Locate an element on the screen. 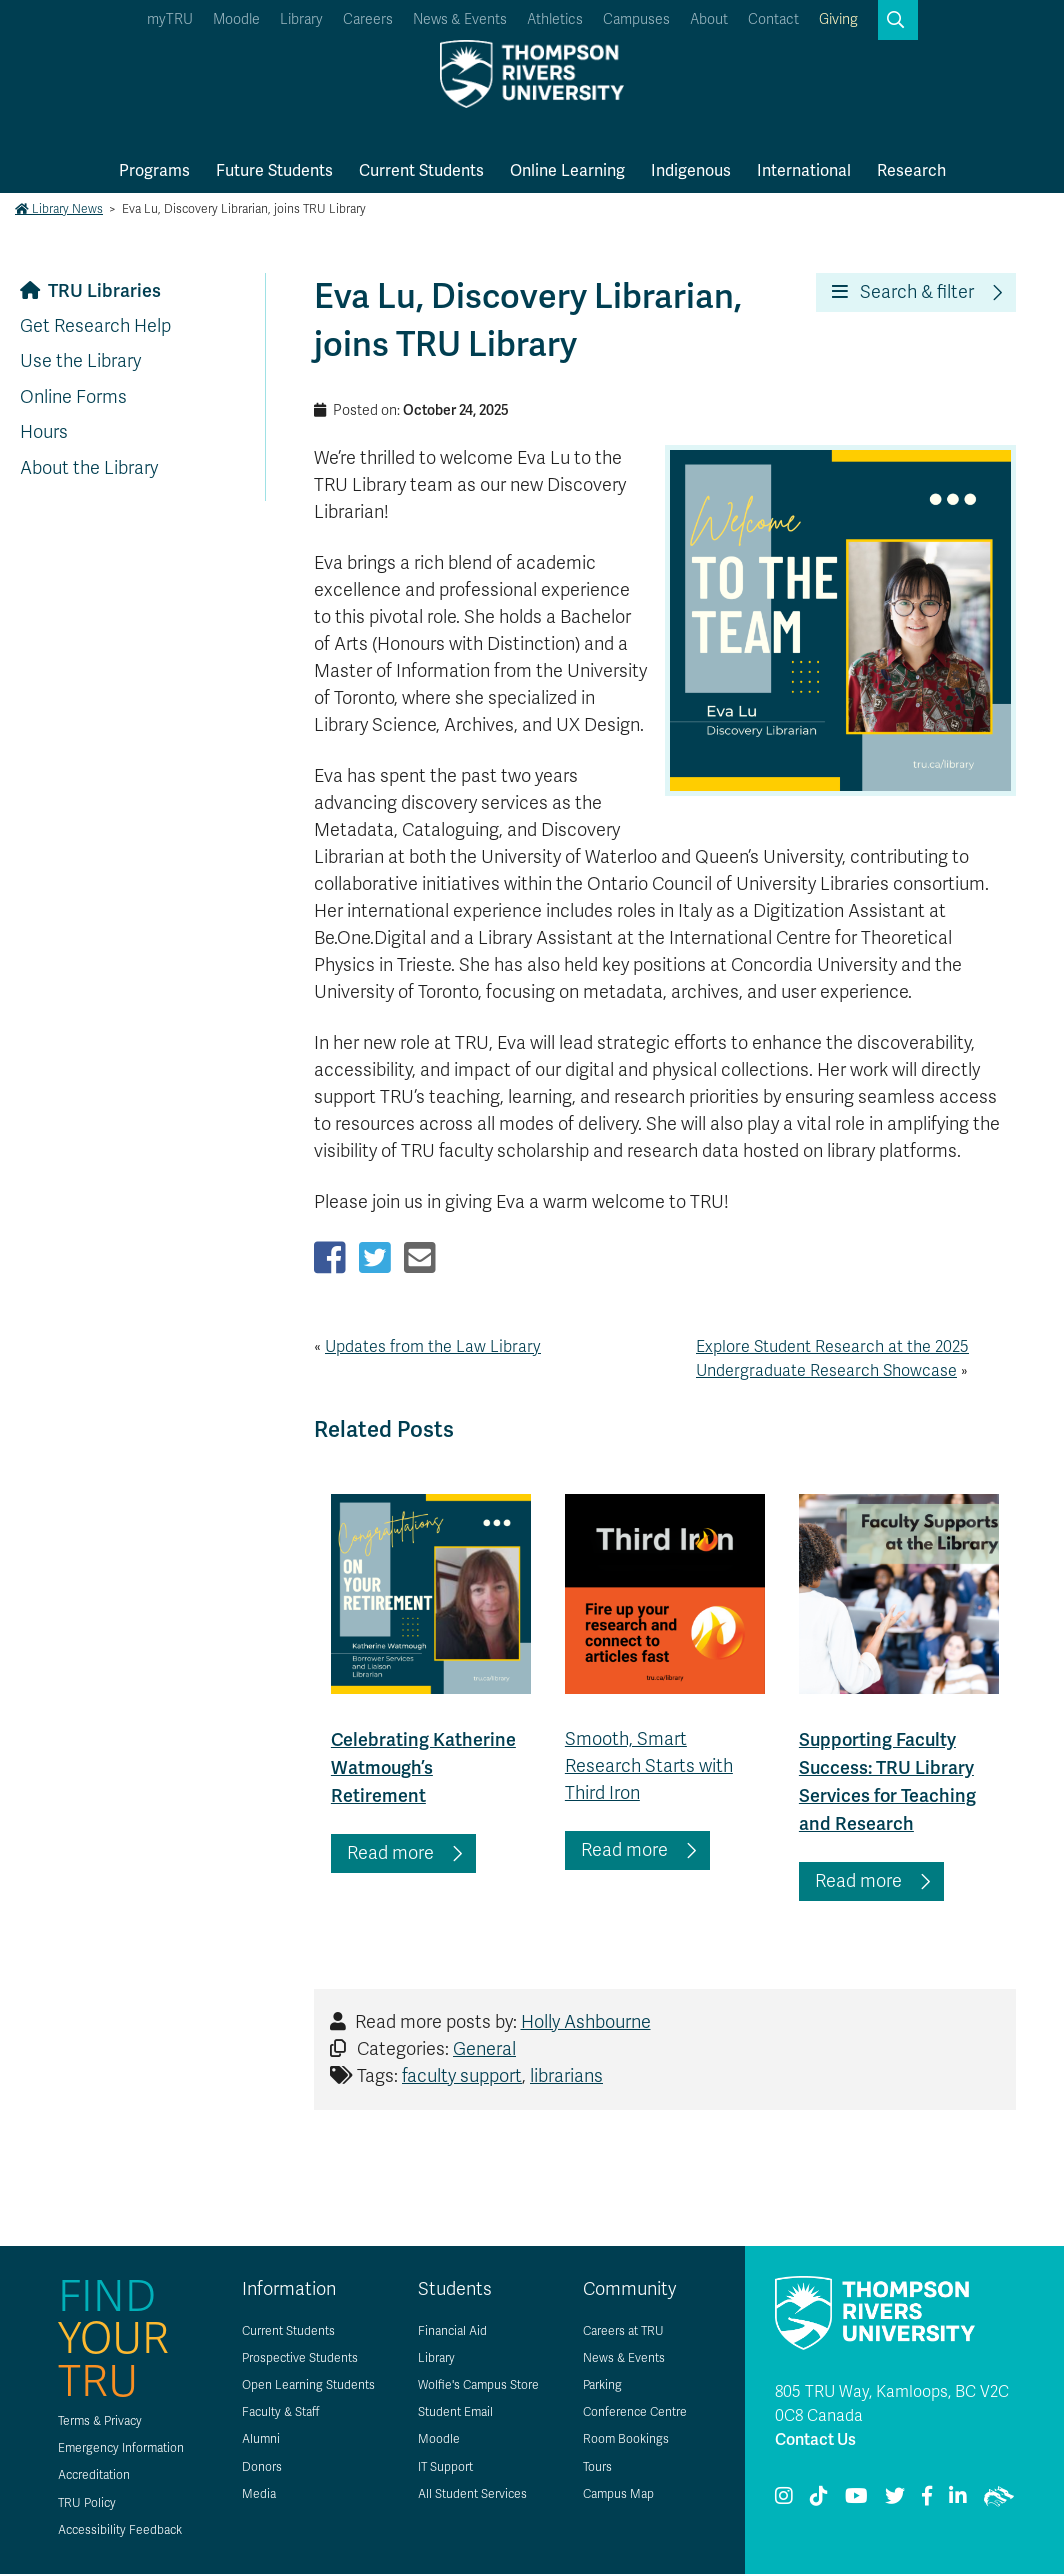 This screenshot has height=2574, width=1064. Library News is located at coordinates (59, 209).